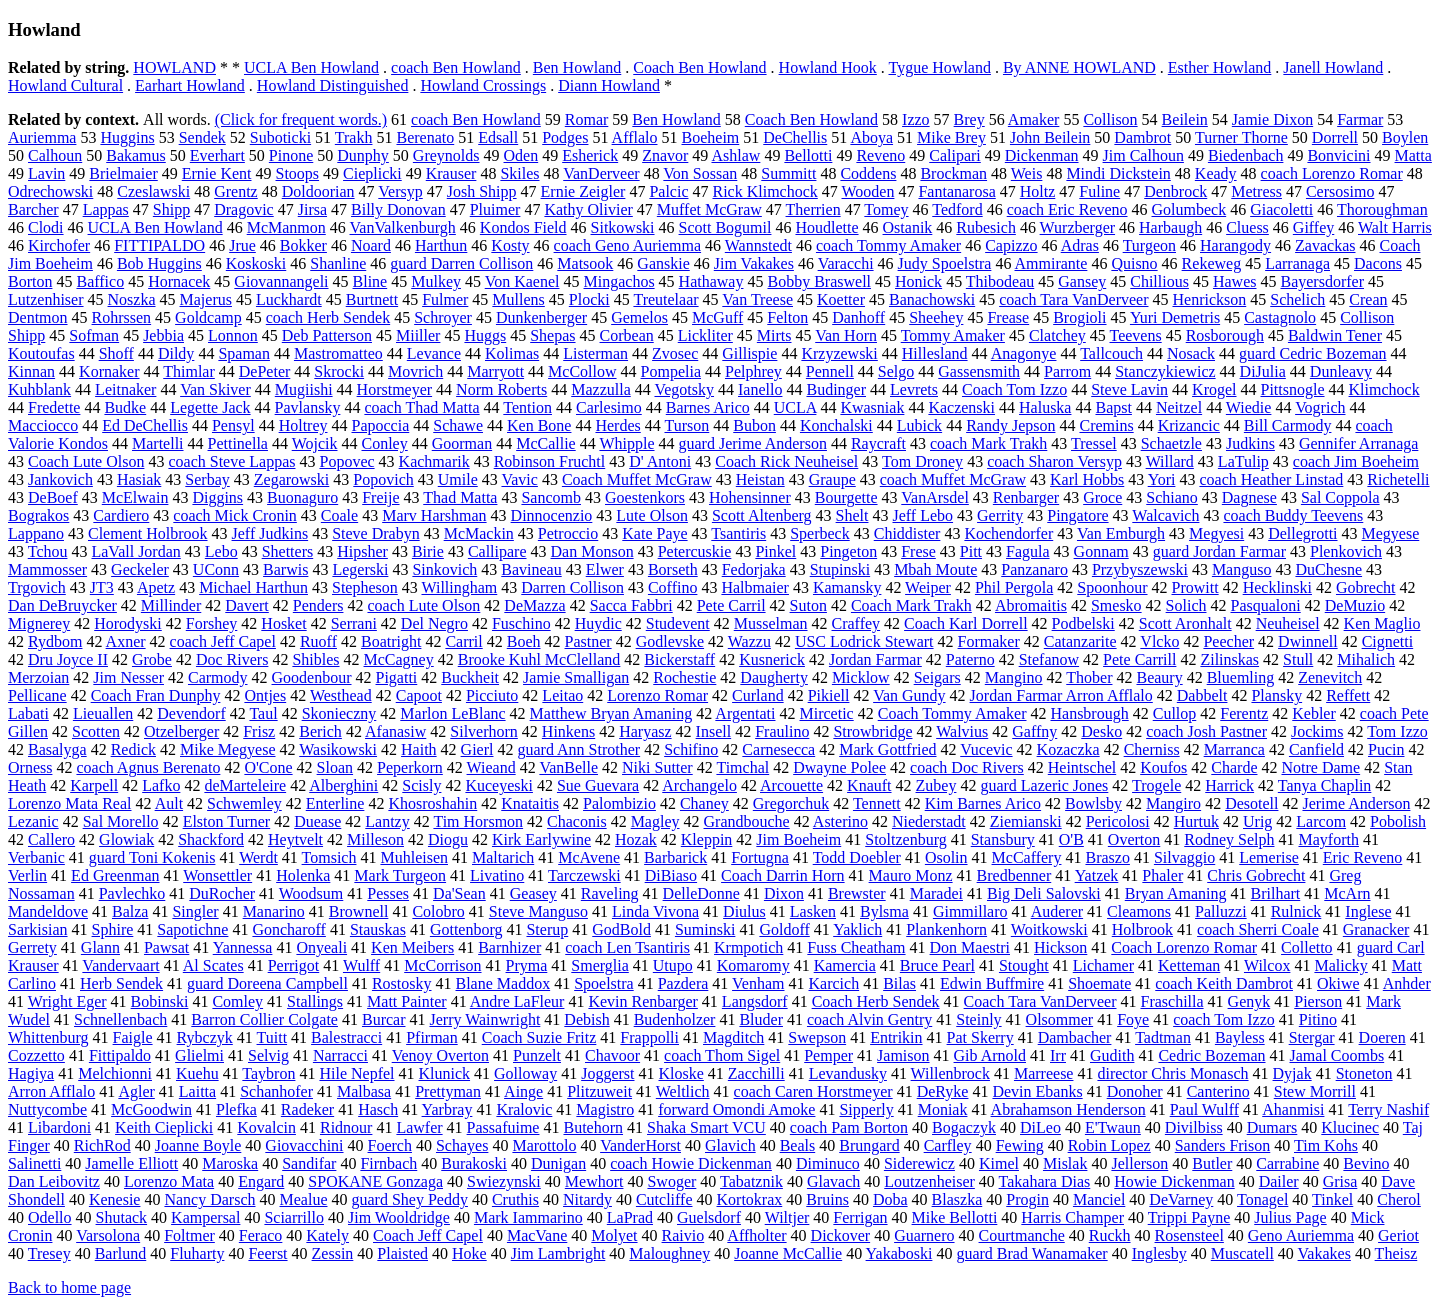 The width and height of the screenshot is (1440, 1313). What do you see at coordinates (478, 821) in the screenshot?
I see `Tim Horsmon` at bounding box center [478, 821].